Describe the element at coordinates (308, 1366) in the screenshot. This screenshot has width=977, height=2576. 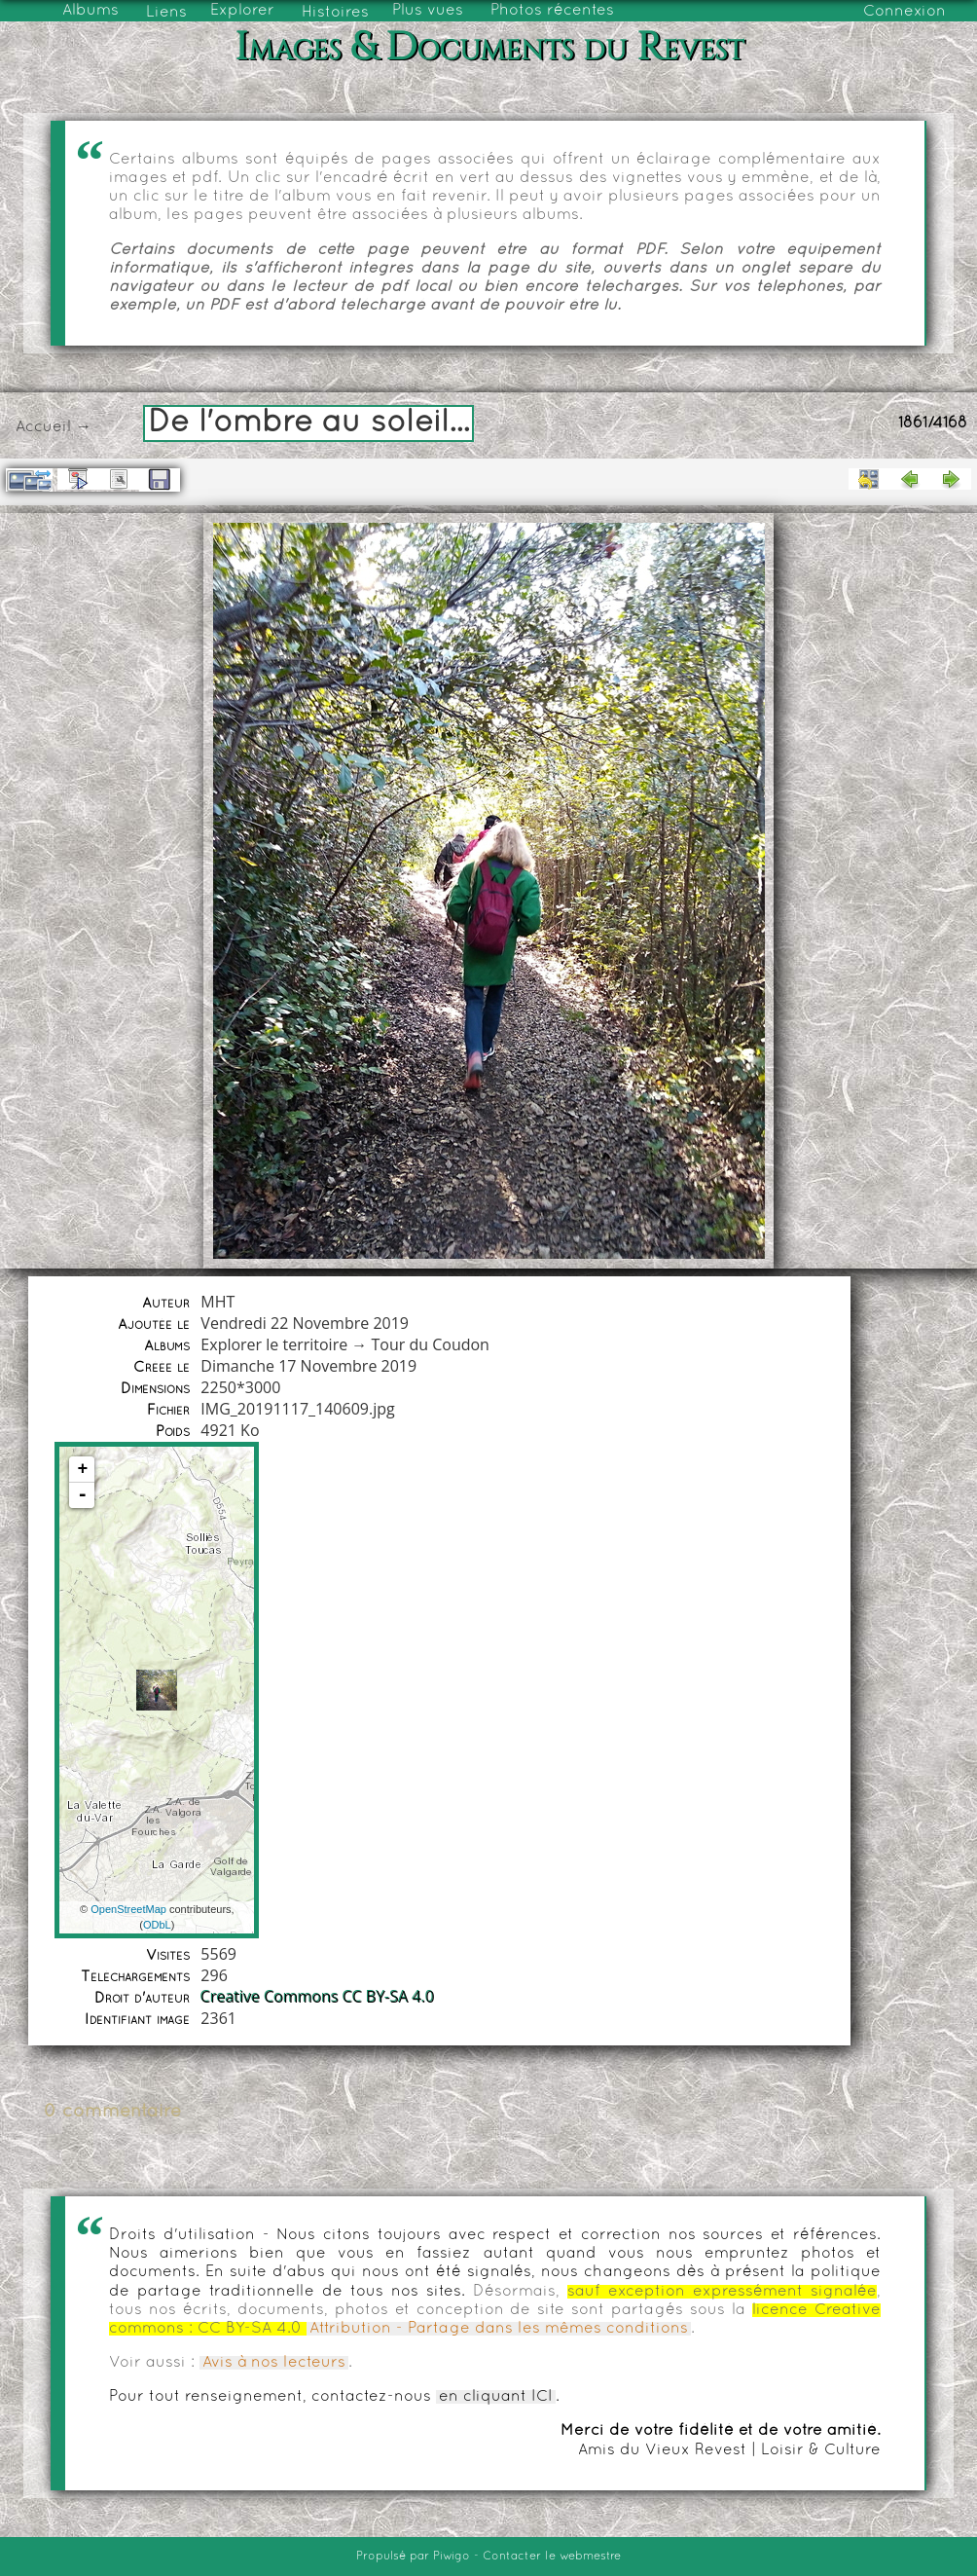
I see `Dimanche 17 Novembre 2019` at that location.